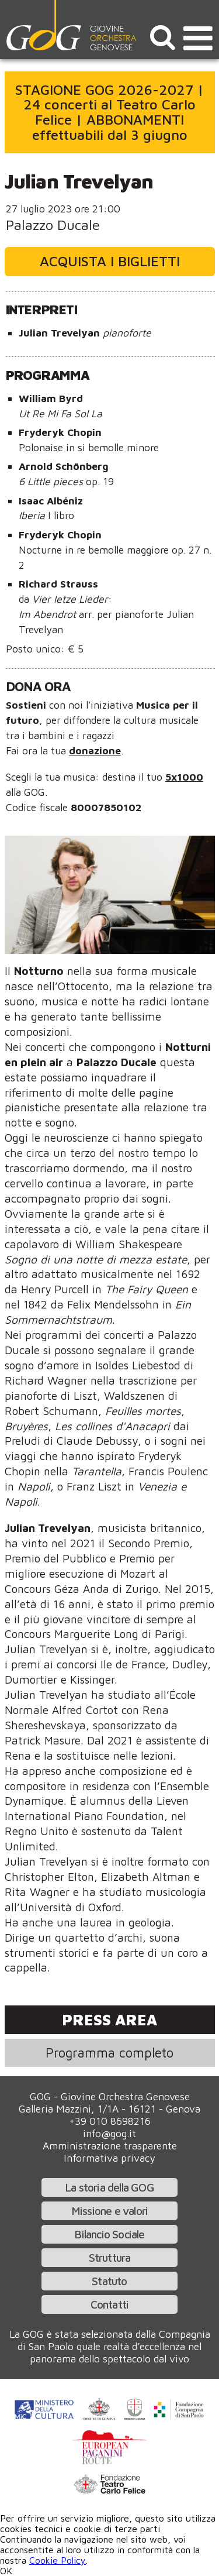 This screenshot has width=219, height=2576. What do you see at coordinates (109, 112) in the screenshot?
I see `STAGIONE GOG 2026-2027 | 24 concerti al Teatro Carlo Felice | ABBONAMENTI effettuabili dal 3 giugno` at bounding box center [109, 112].